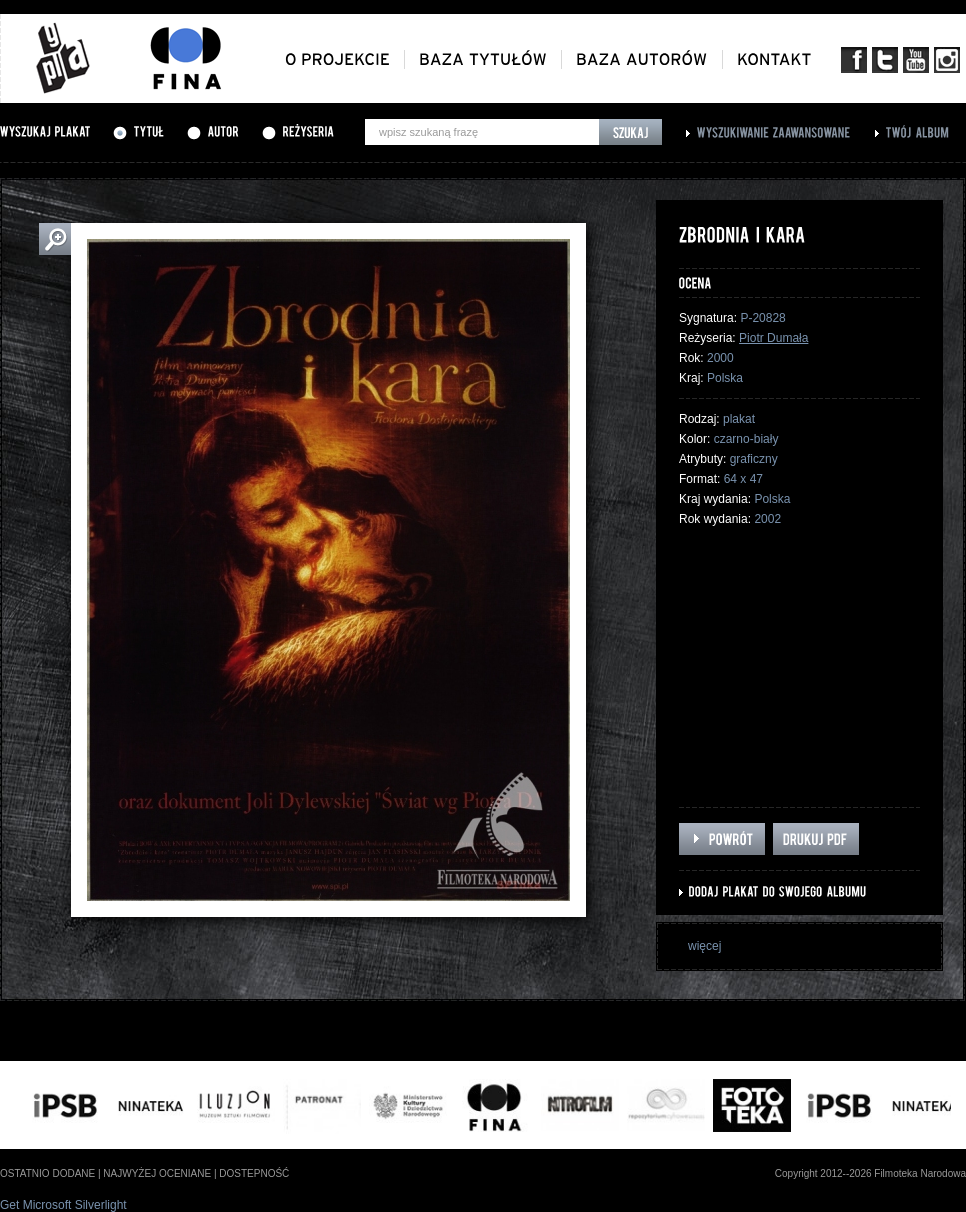 The height and width of the screenshot is (1212, 966). What do you see at coordinates (704, 946) in the screenshot?
I see `więcej` at bounding box center [704, 946].